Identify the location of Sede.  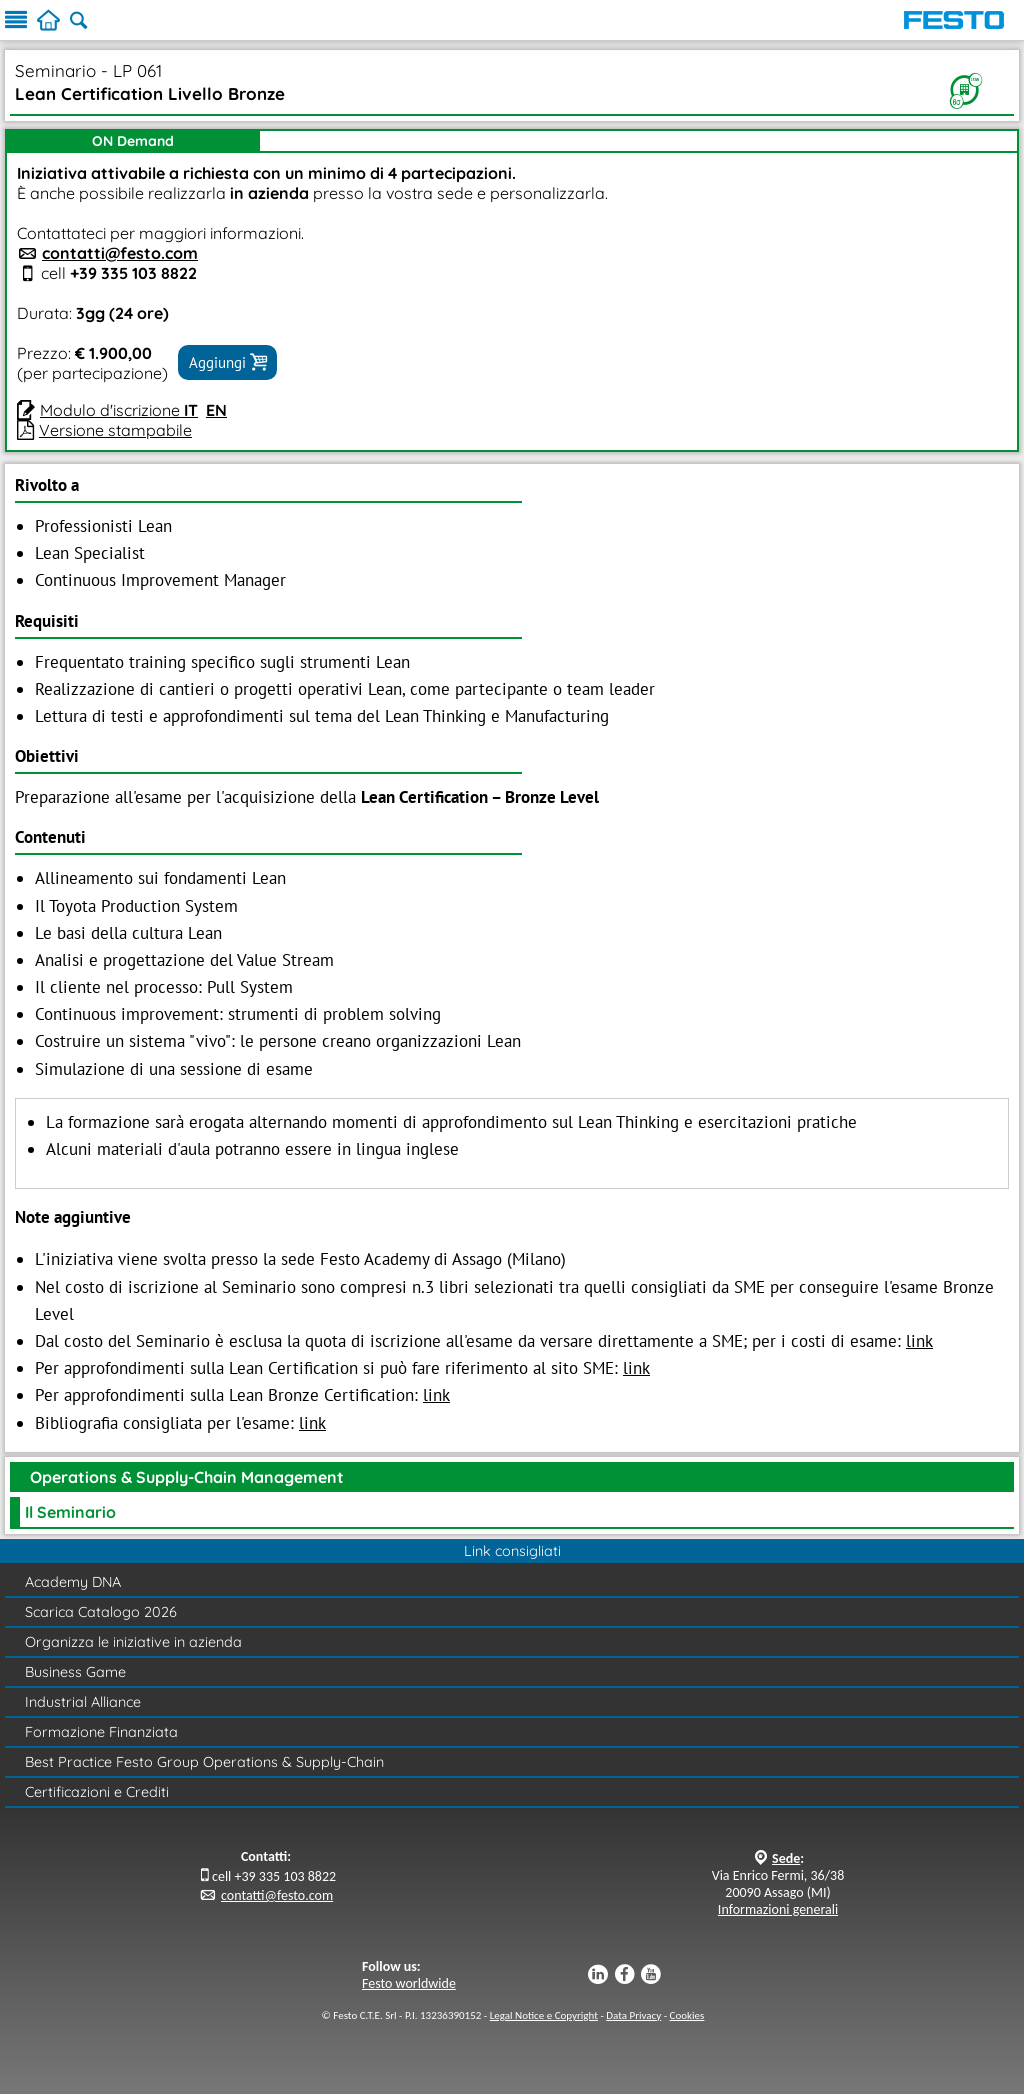
(786, 1858).